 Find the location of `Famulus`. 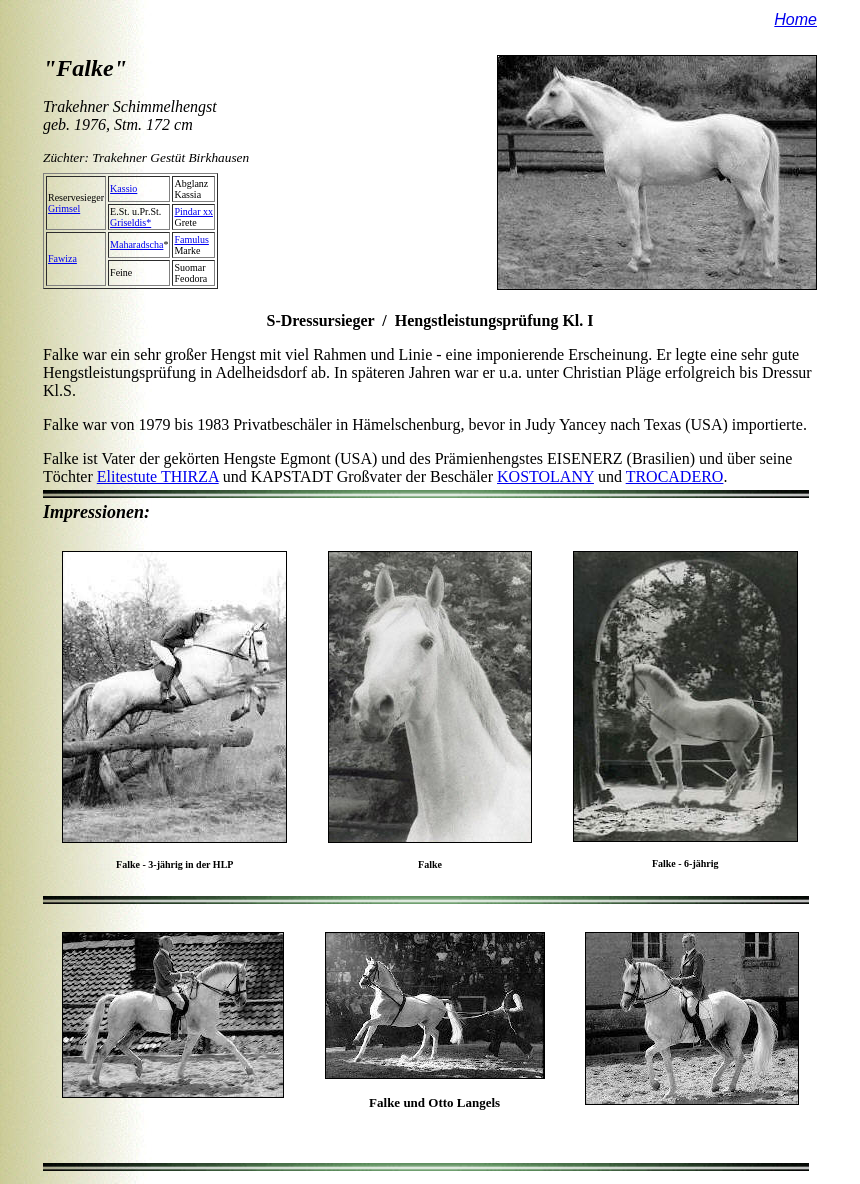

Famulus is located at coordinates (191, 239).